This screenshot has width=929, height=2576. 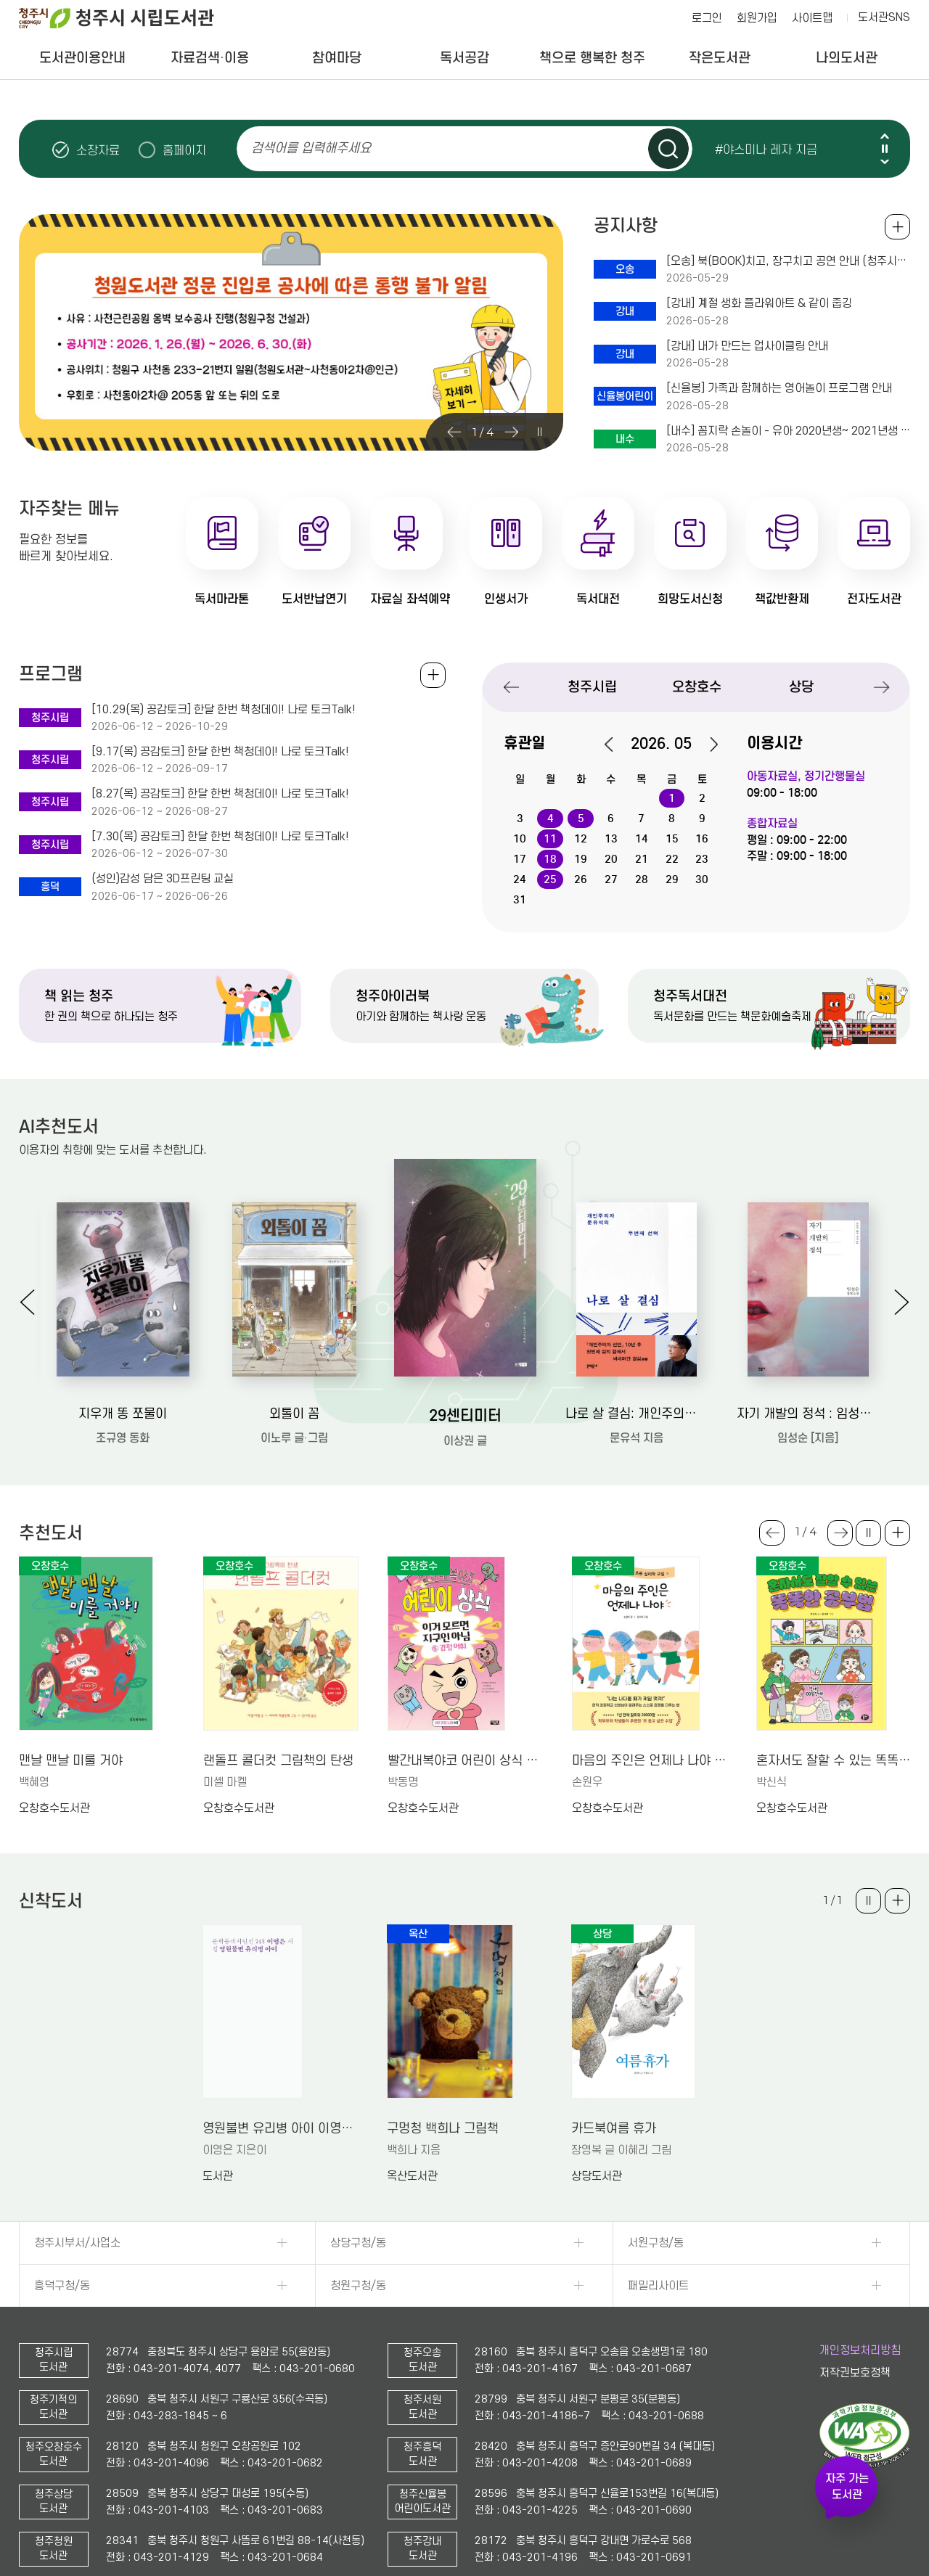 What do you see at coordinates (884, 17) in the screenshot?
I see `도서관SNS` at bounding box center [884, 17].